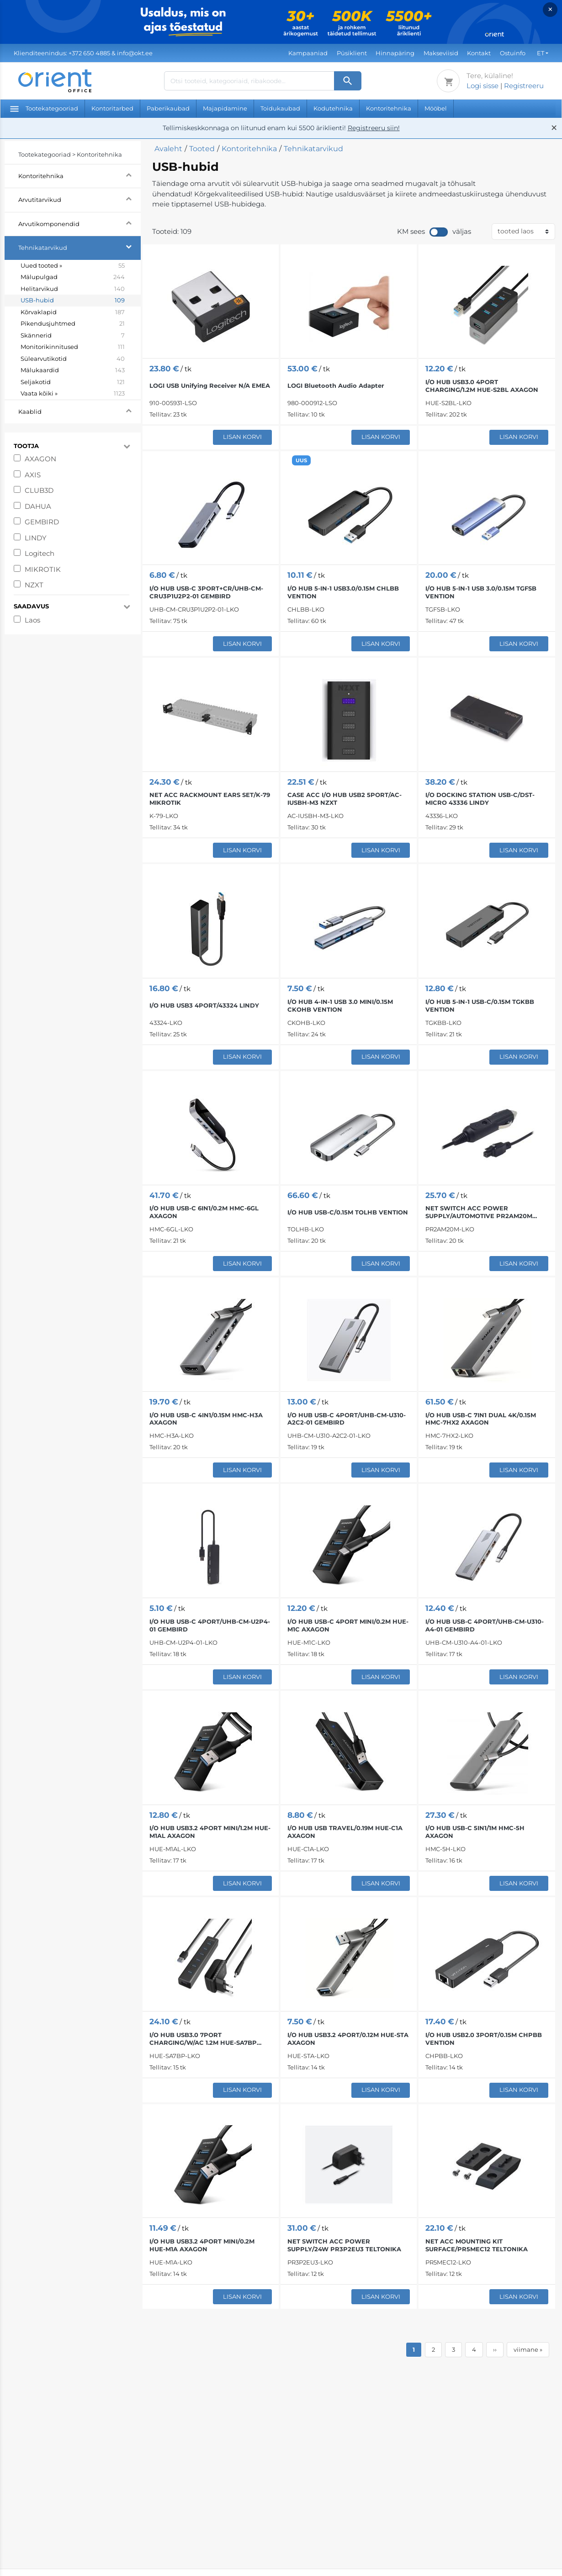 Image resolution: width=562 pixels, height=2576 pixels. I want to click on Logi sisse, so click(482, 85).